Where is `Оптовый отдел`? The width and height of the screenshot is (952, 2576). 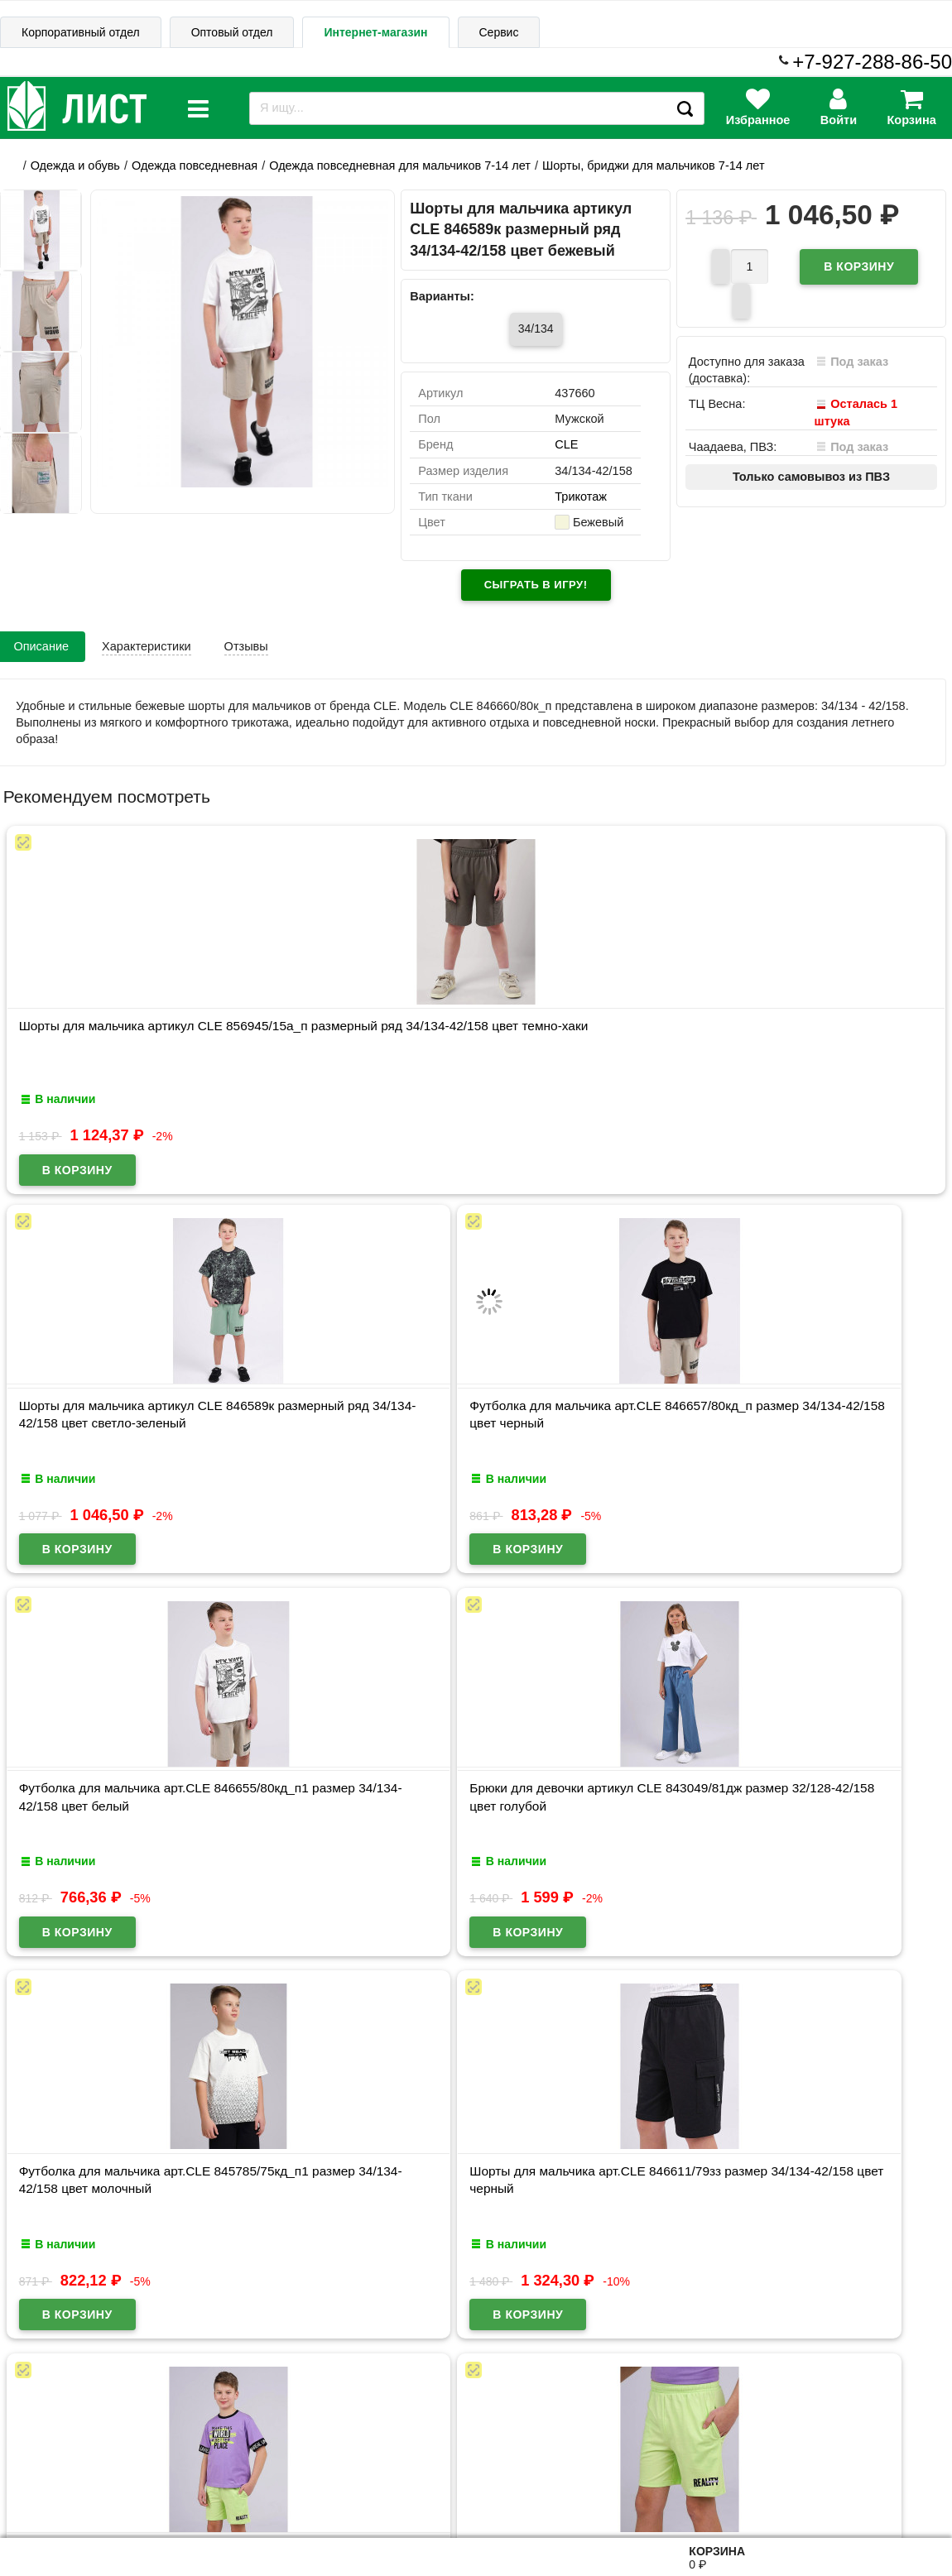 Оптовый отдел is located at coordinates (232, 32).